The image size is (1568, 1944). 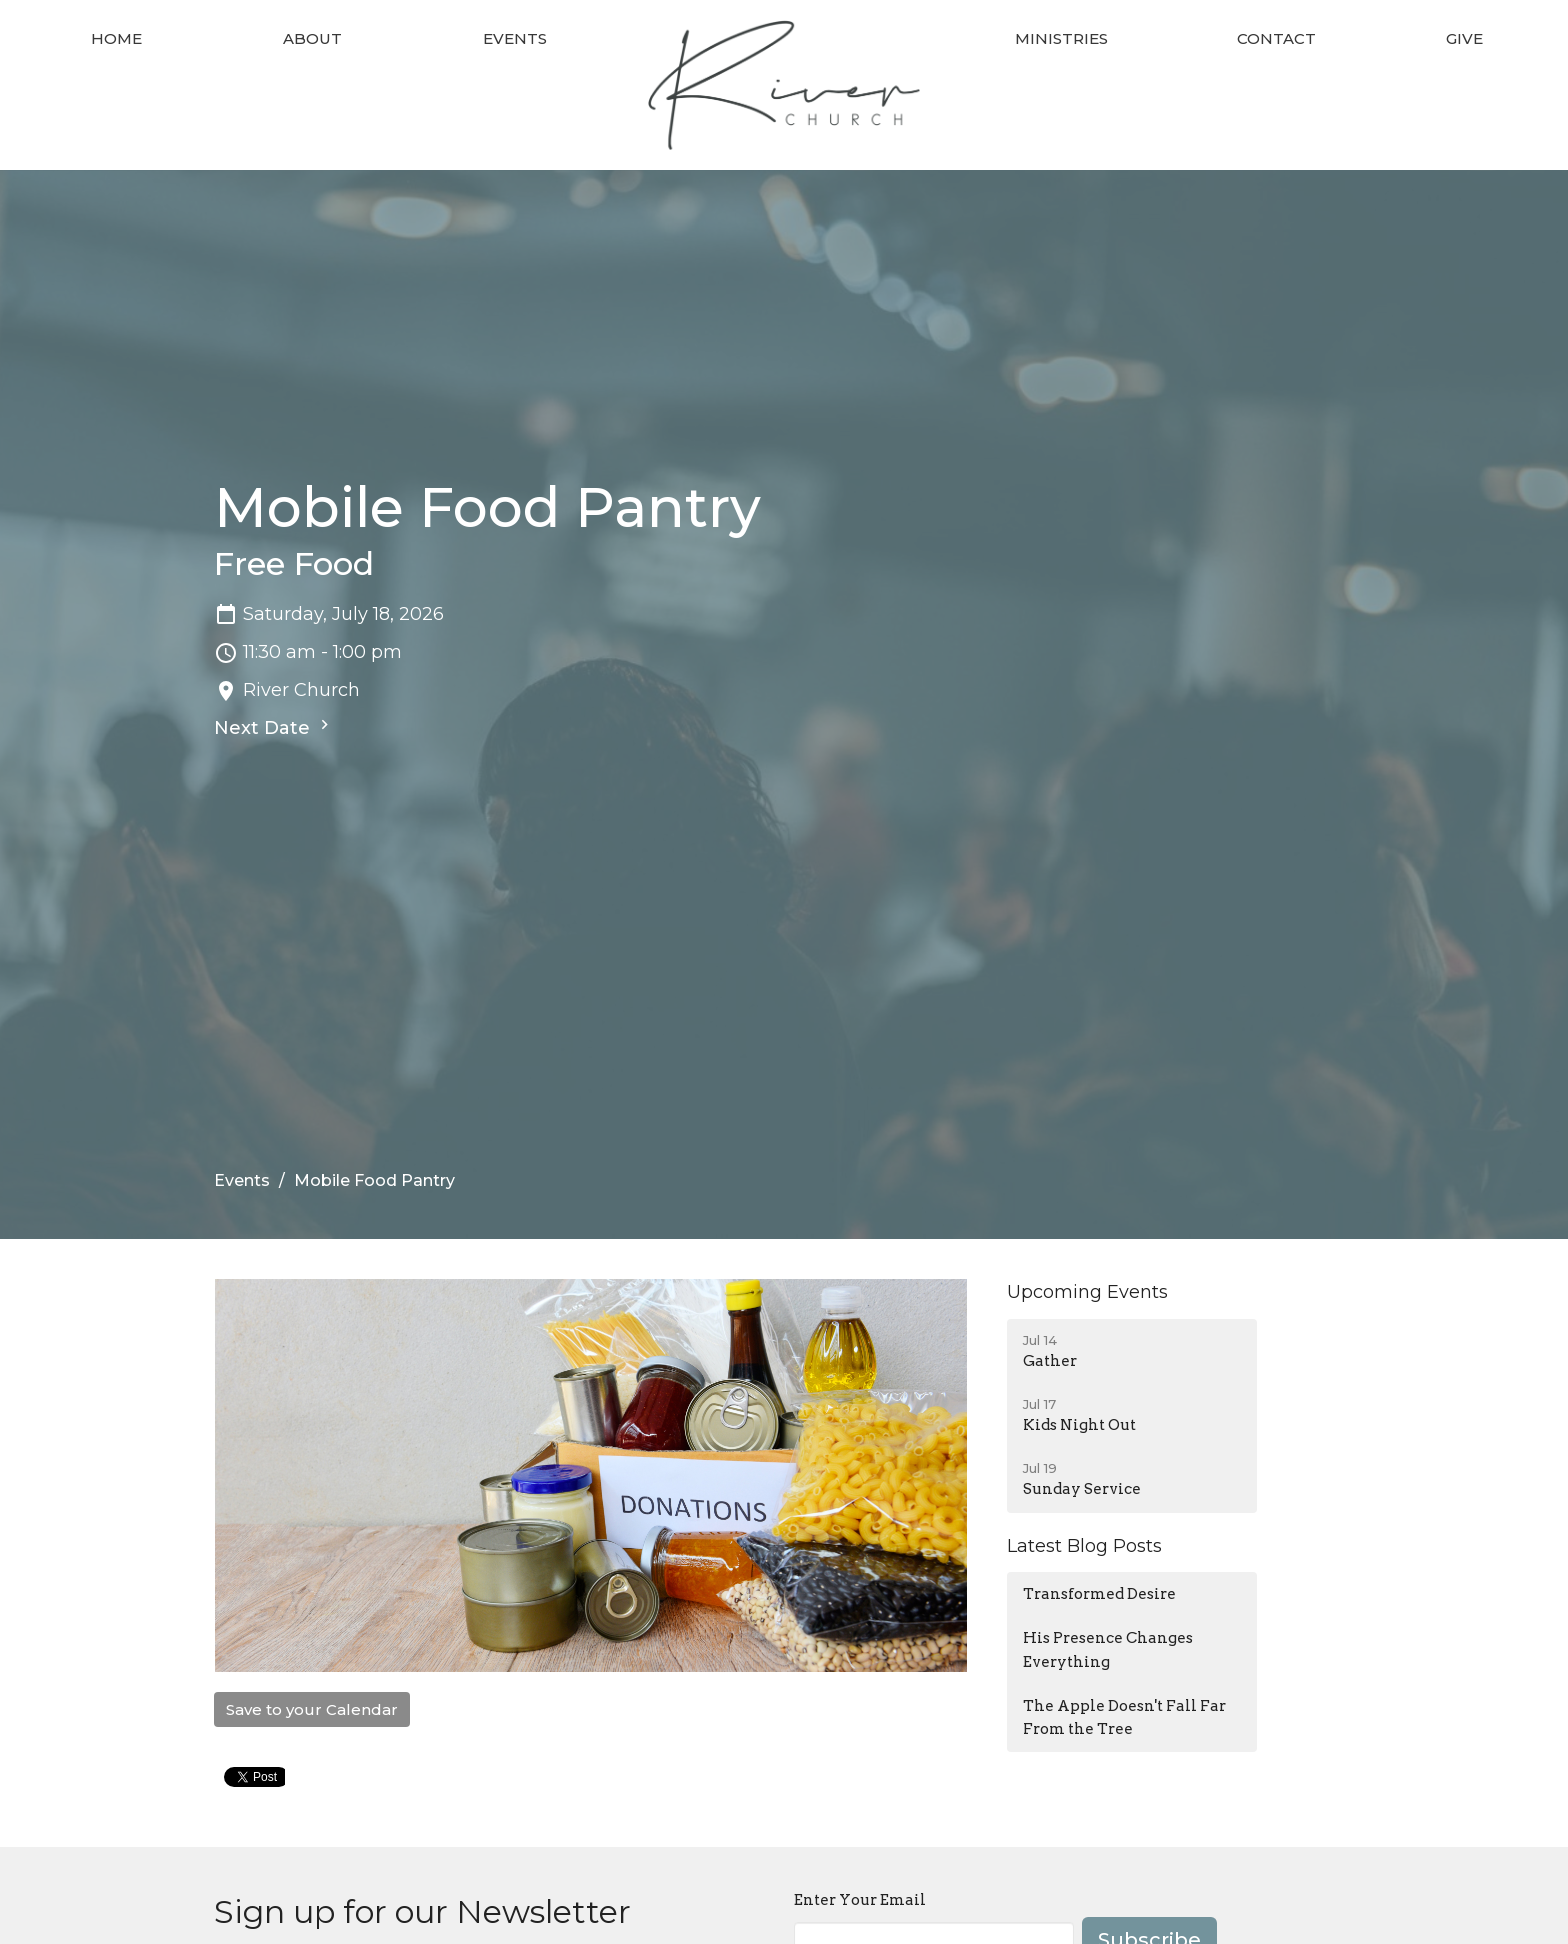 What do you see at coordinates (1084, 1546) in the screenshot?
I see `Latest Blog Posts` at bounding box center [1084, 1546].